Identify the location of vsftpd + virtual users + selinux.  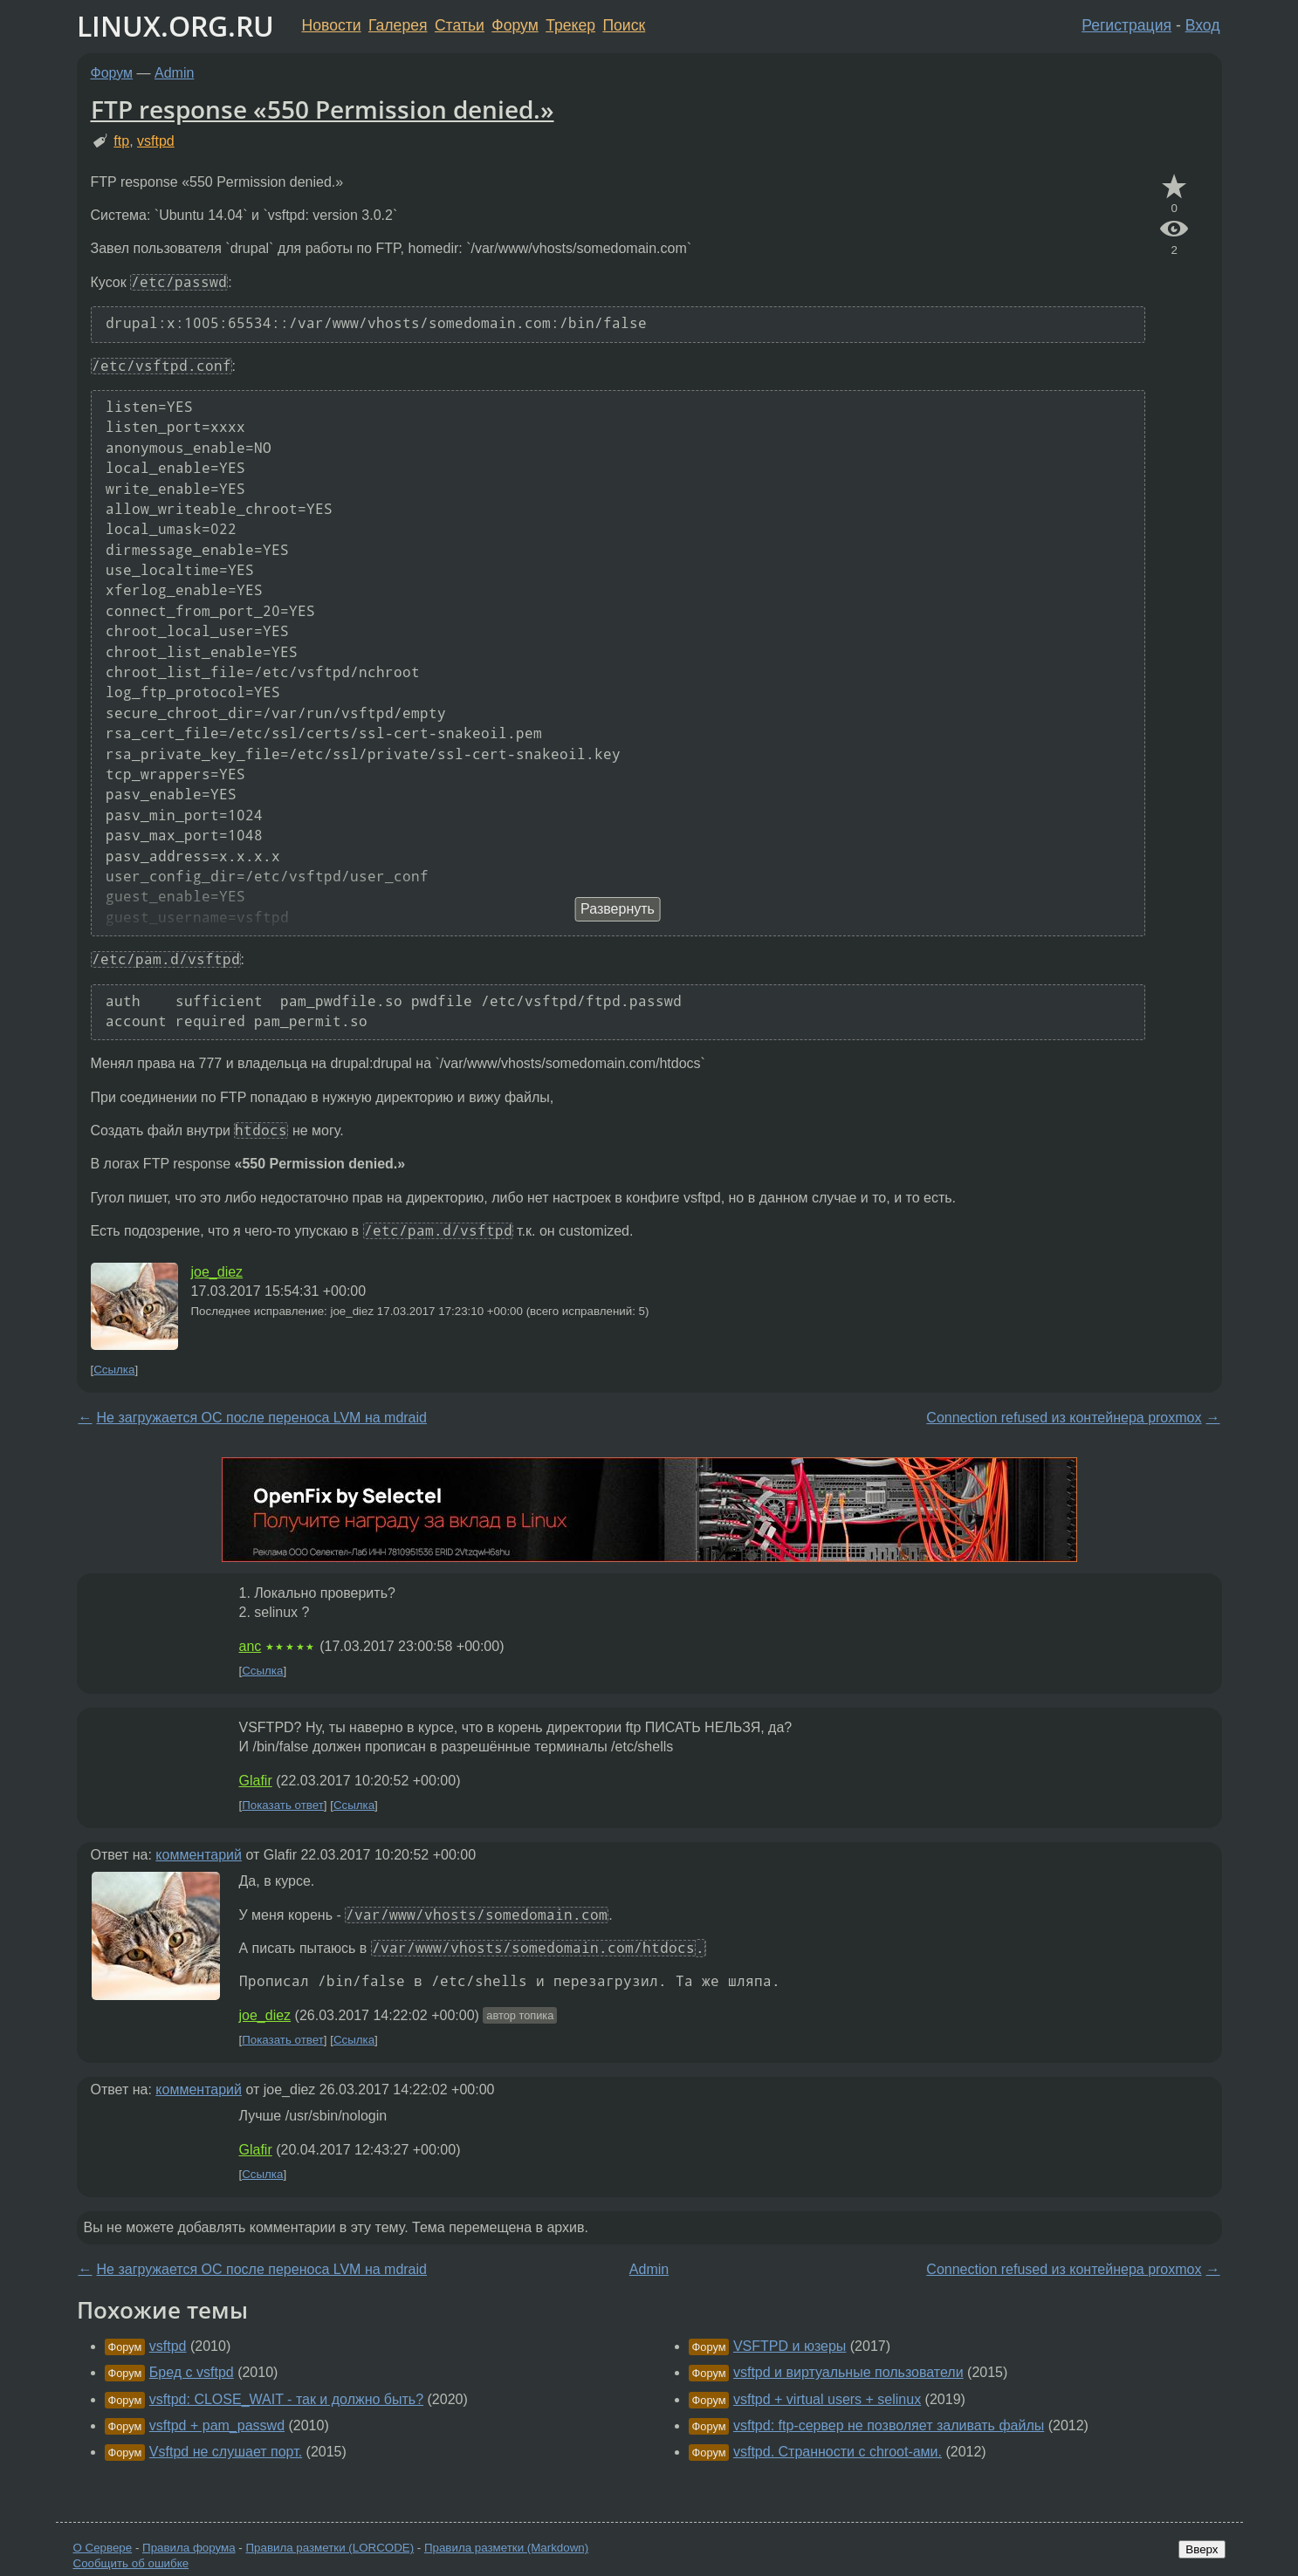
(827, 2399).